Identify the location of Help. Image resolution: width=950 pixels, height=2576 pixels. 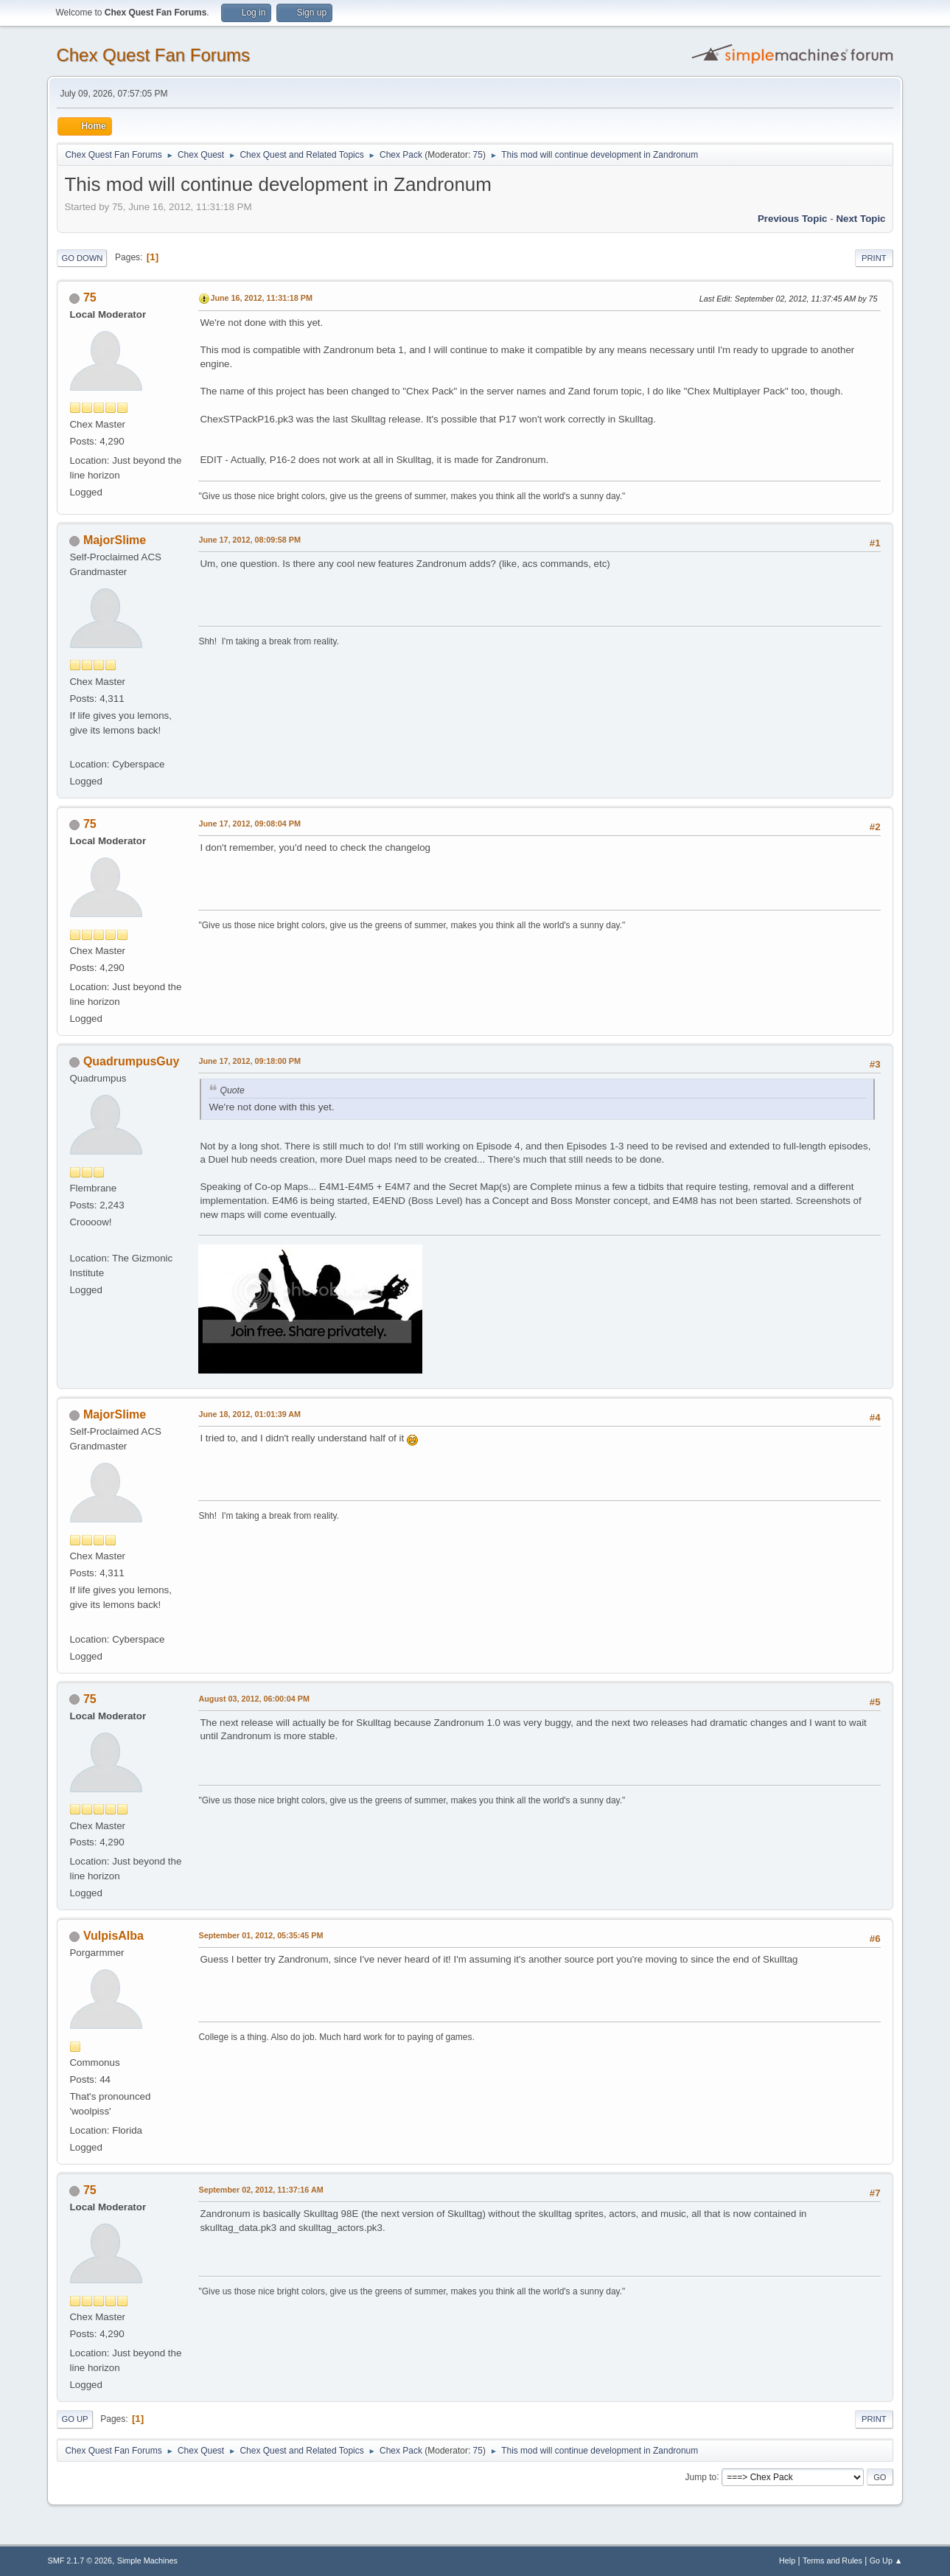
(787, 2560).